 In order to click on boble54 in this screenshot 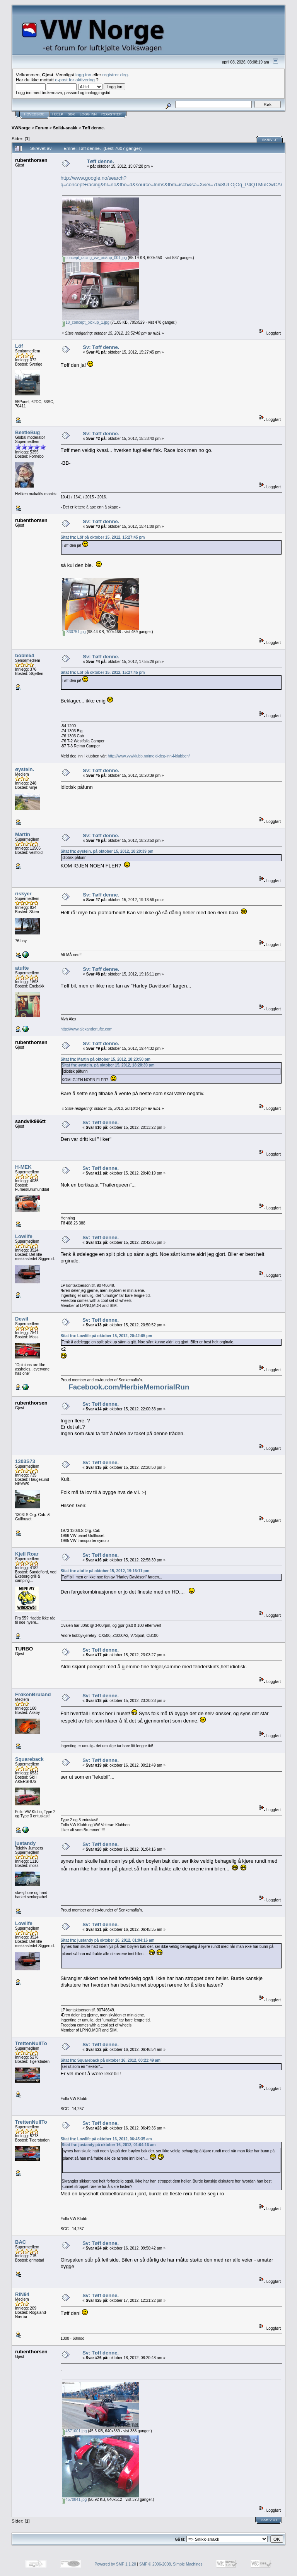, I will do `click(24, 655)`.